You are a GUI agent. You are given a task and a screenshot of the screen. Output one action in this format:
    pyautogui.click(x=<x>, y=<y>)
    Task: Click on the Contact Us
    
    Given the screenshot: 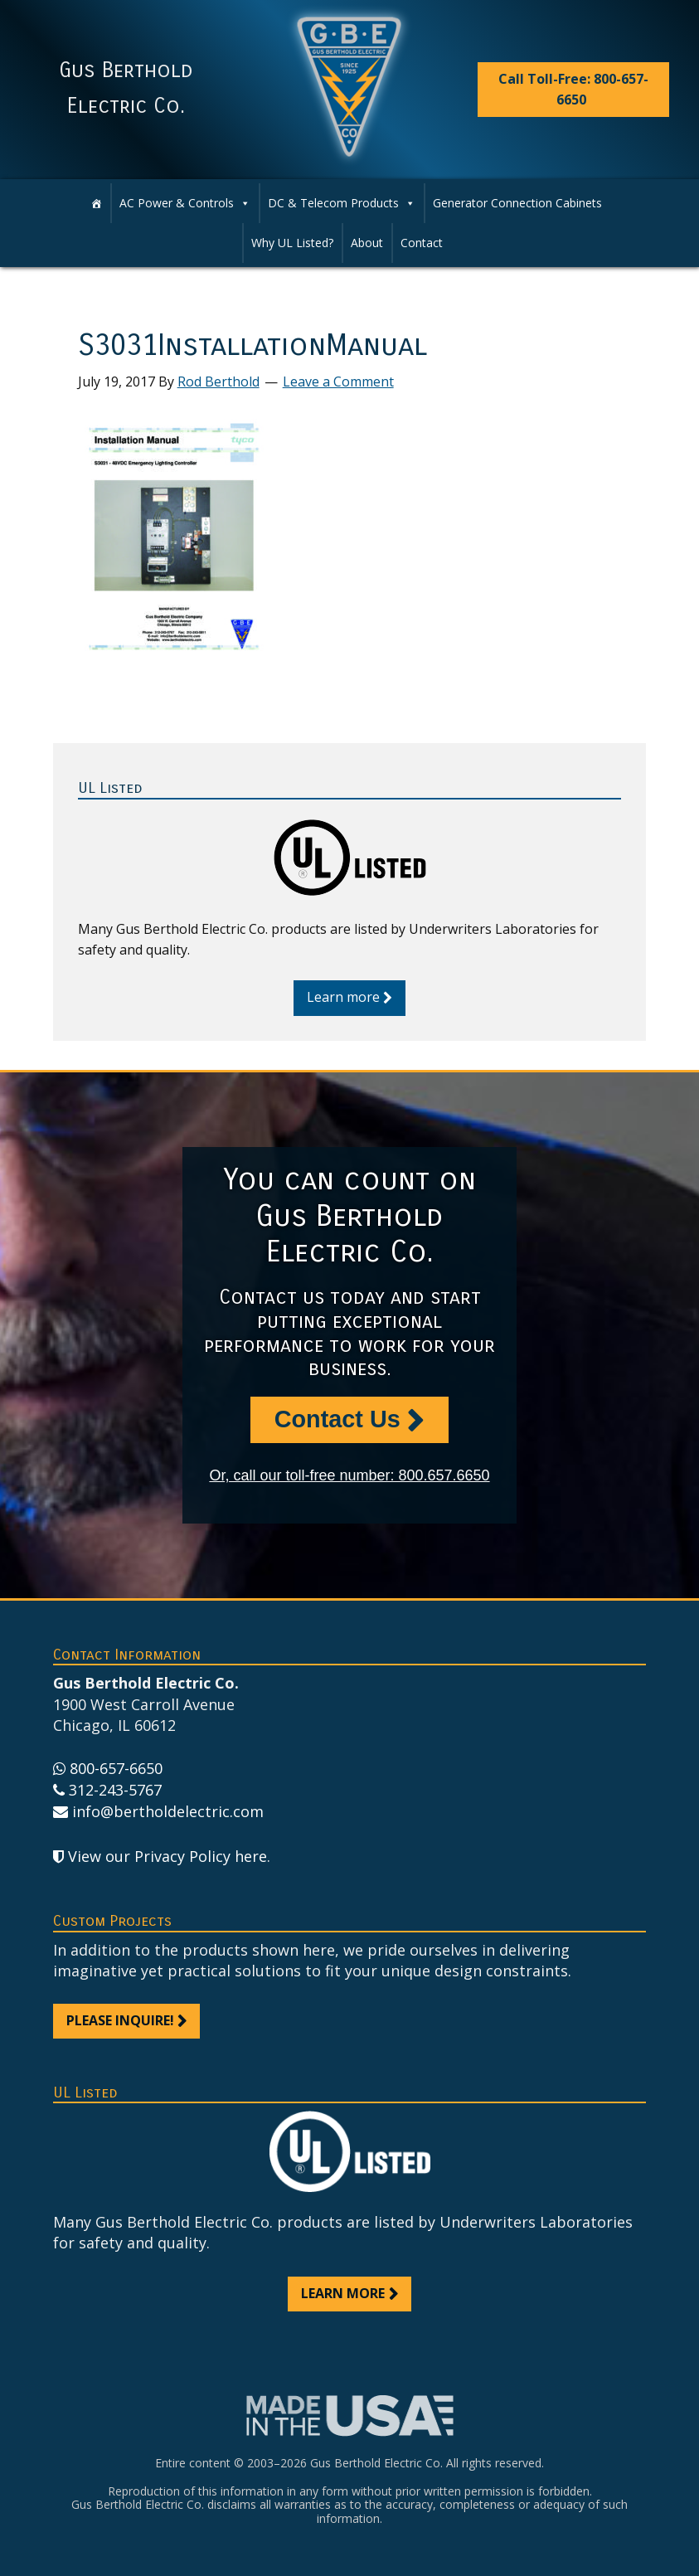 What is the action you would take?
    pyautogui.click(x=337, y=1419)
    